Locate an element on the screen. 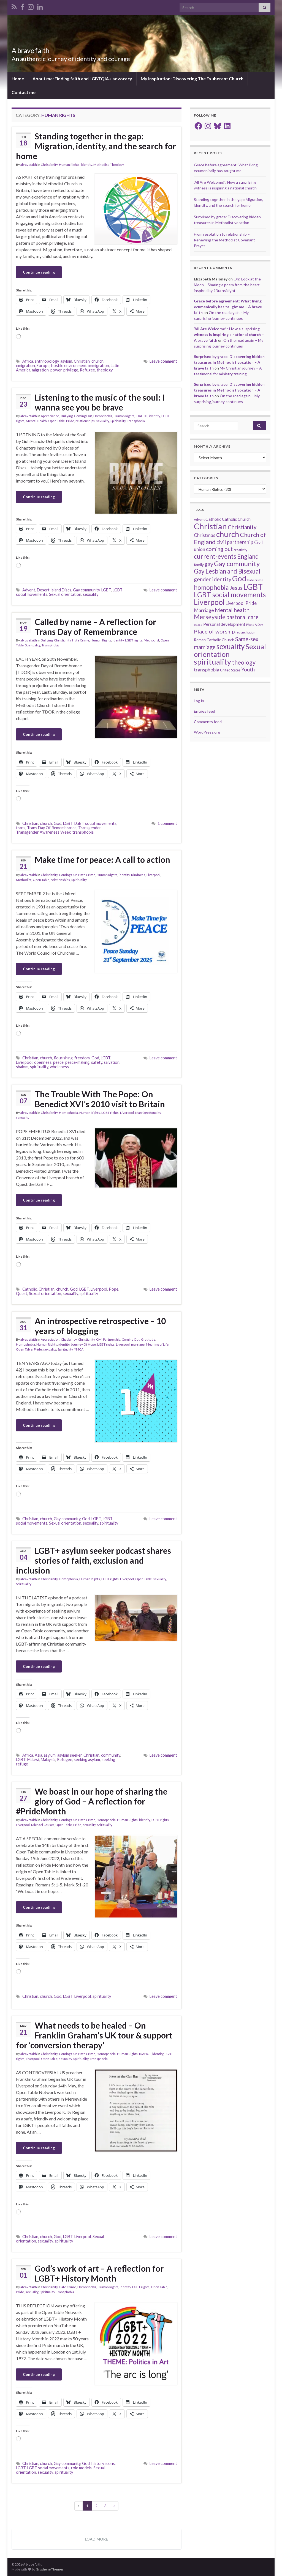 The width and height of the screenshot is (282, 2576). Spirituality is located at coordinates (118, 421).